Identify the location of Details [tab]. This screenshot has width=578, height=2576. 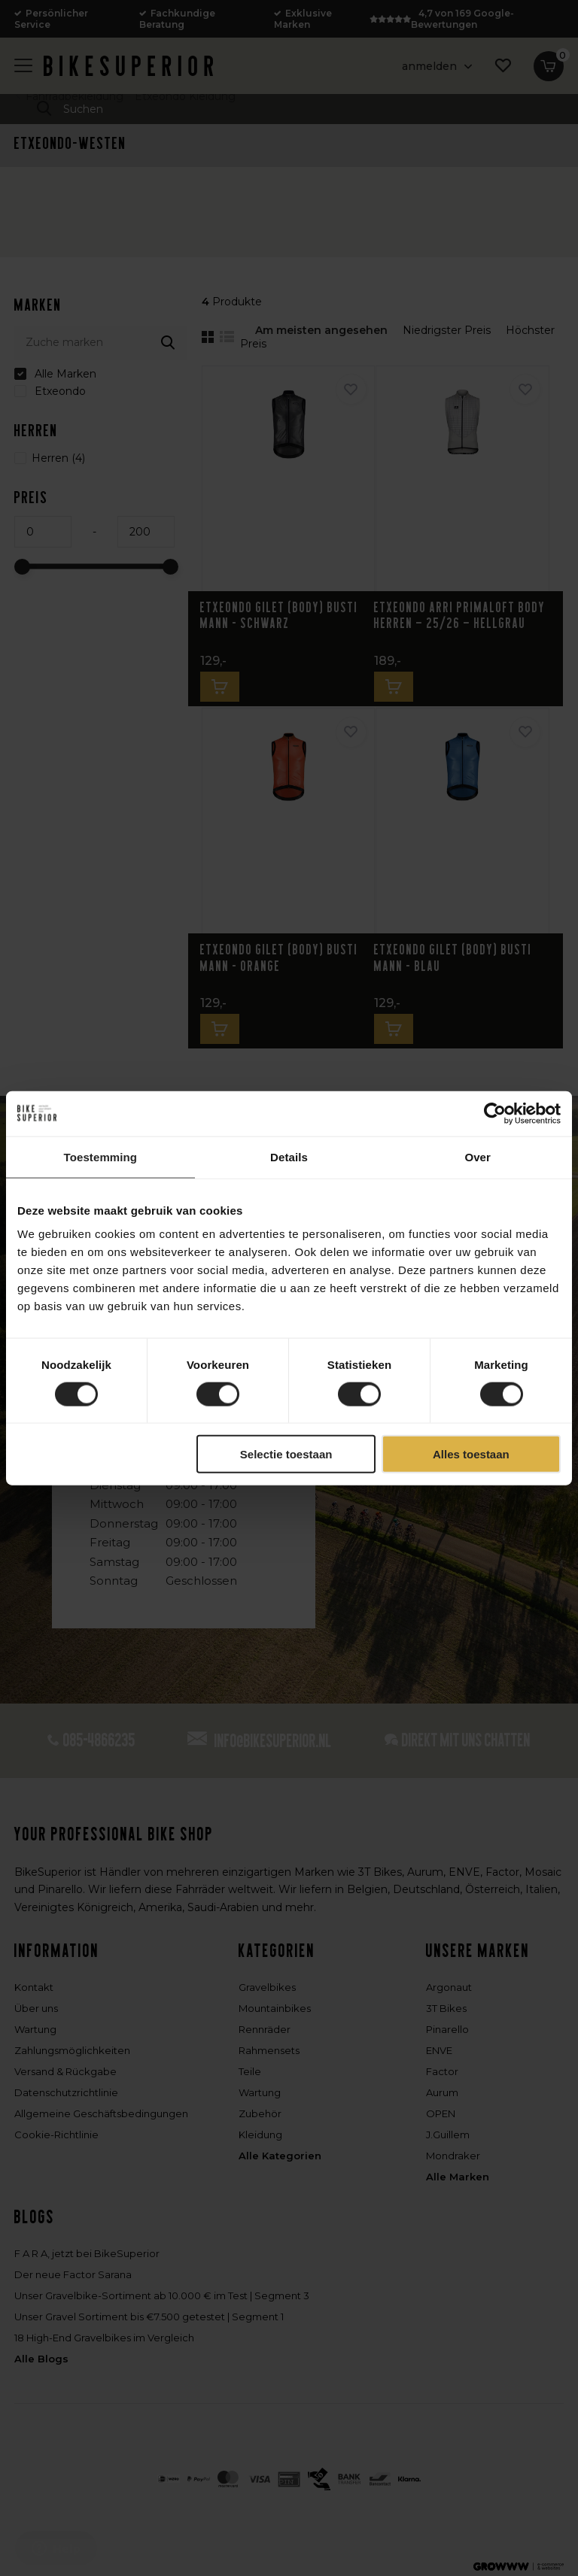
(289, 1156).